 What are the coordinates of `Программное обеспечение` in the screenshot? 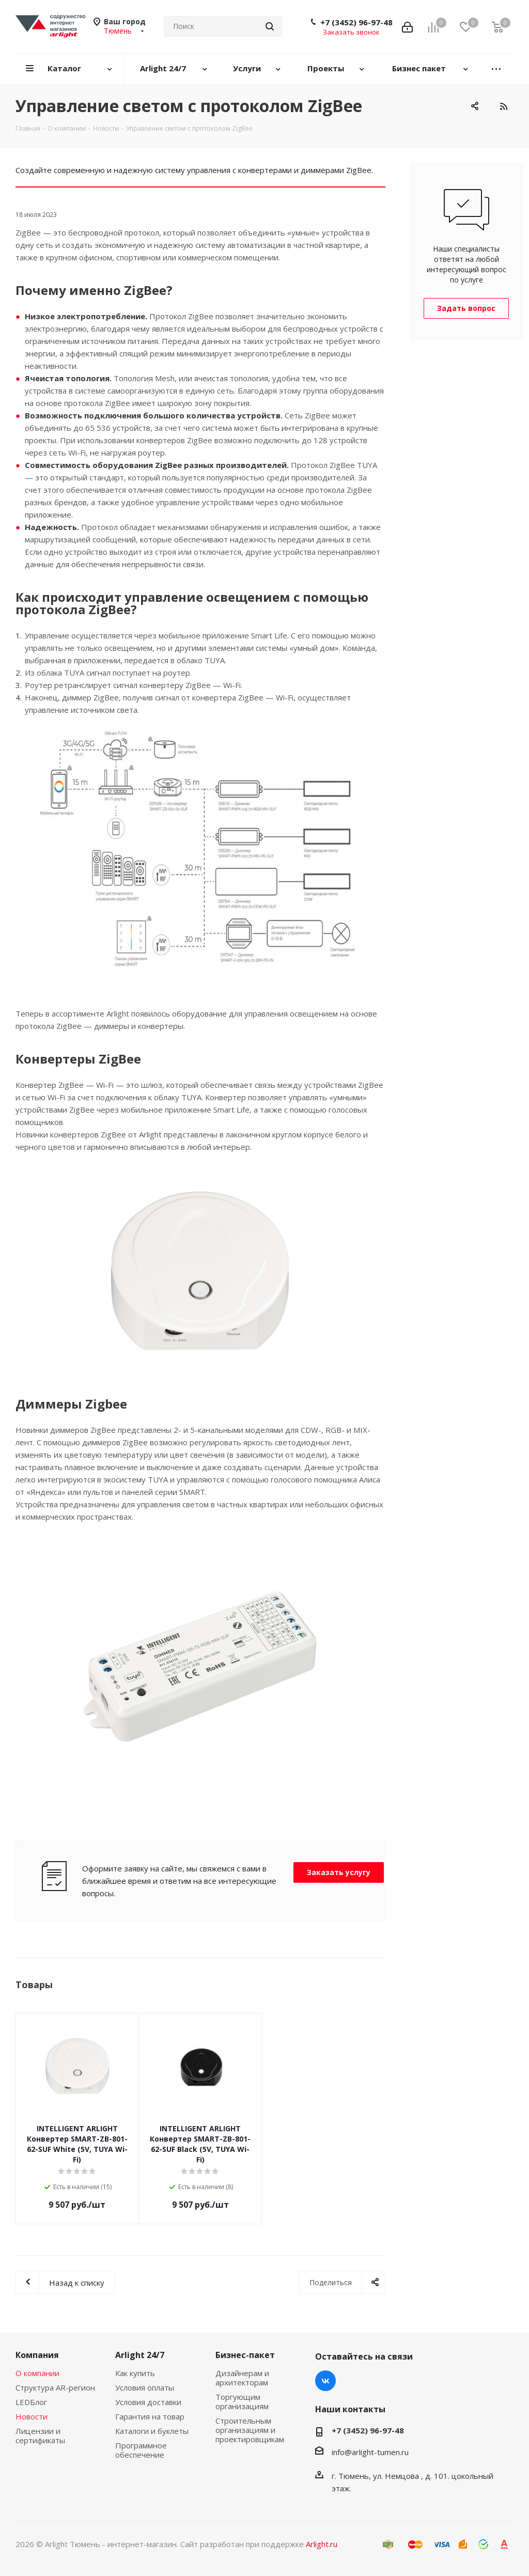 It's located at (141, 2450).